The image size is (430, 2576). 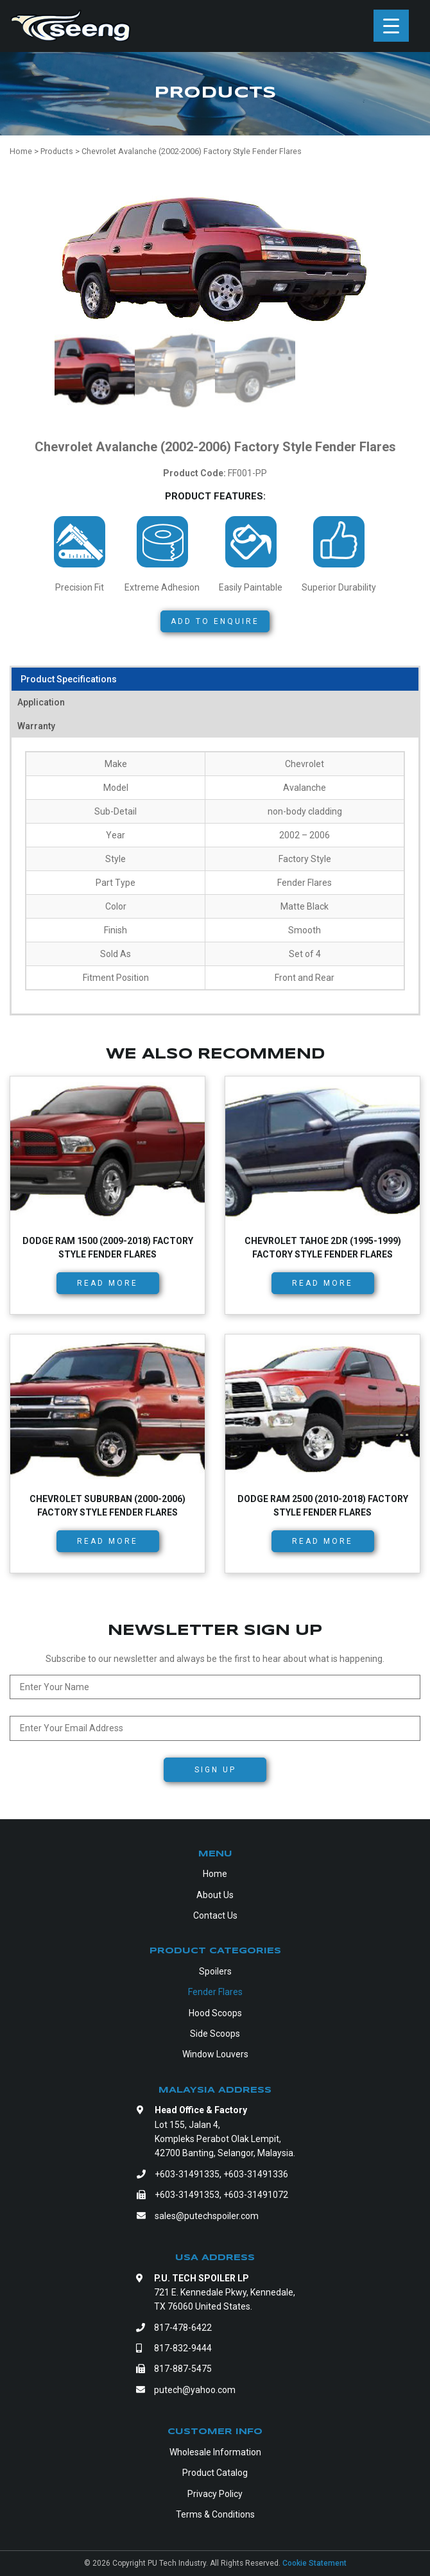 What do you see at coordinates (314, 2563) in the screenshot?
I see `Cookie Statement` at bounding box center [314, 2563].